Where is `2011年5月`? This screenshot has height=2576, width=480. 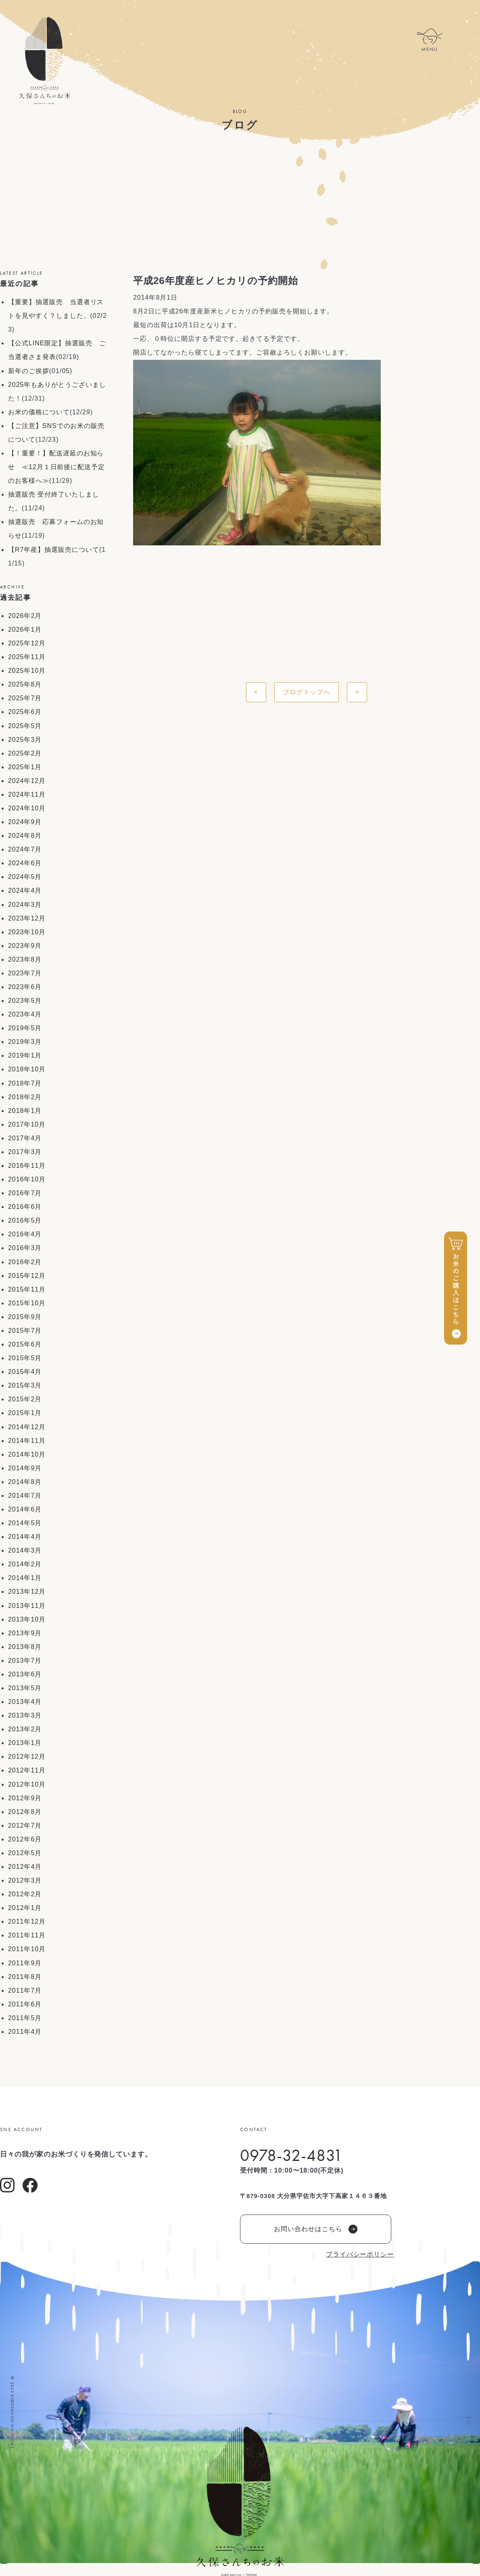
2011年5月 is located at coordinates (25, 2017).